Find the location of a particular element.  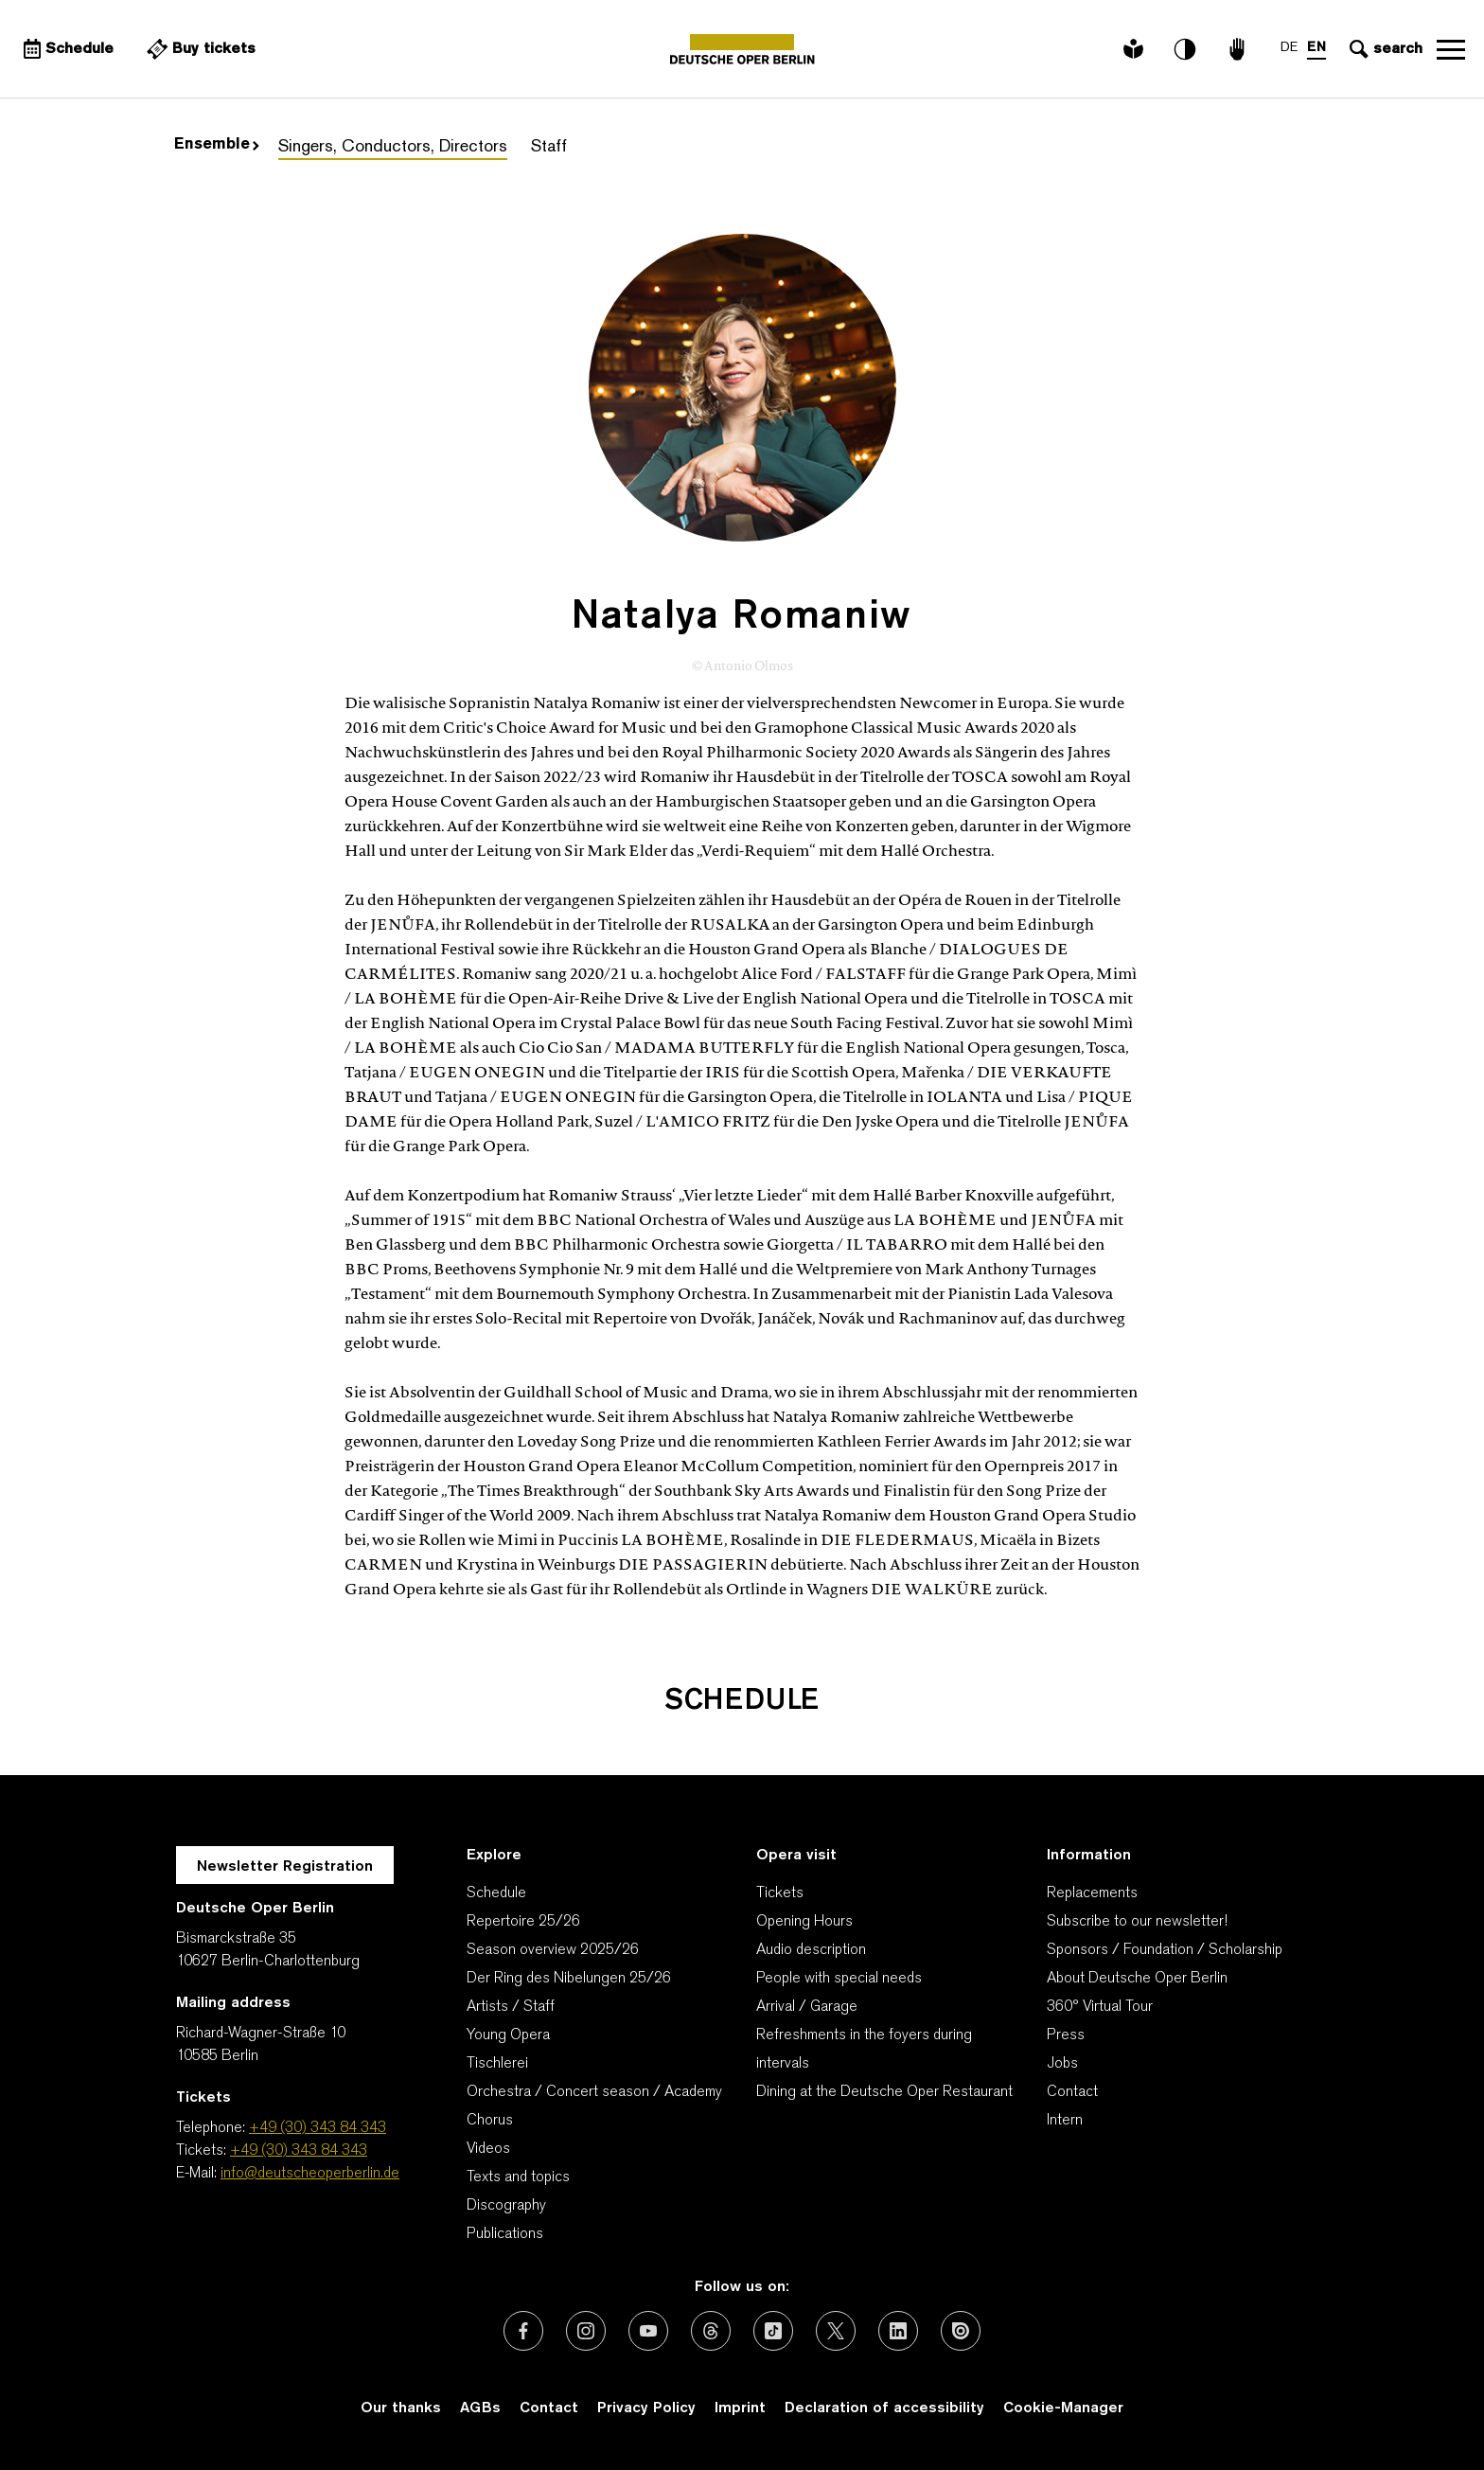

Opening Hours is located at coordinates (804, 1921).